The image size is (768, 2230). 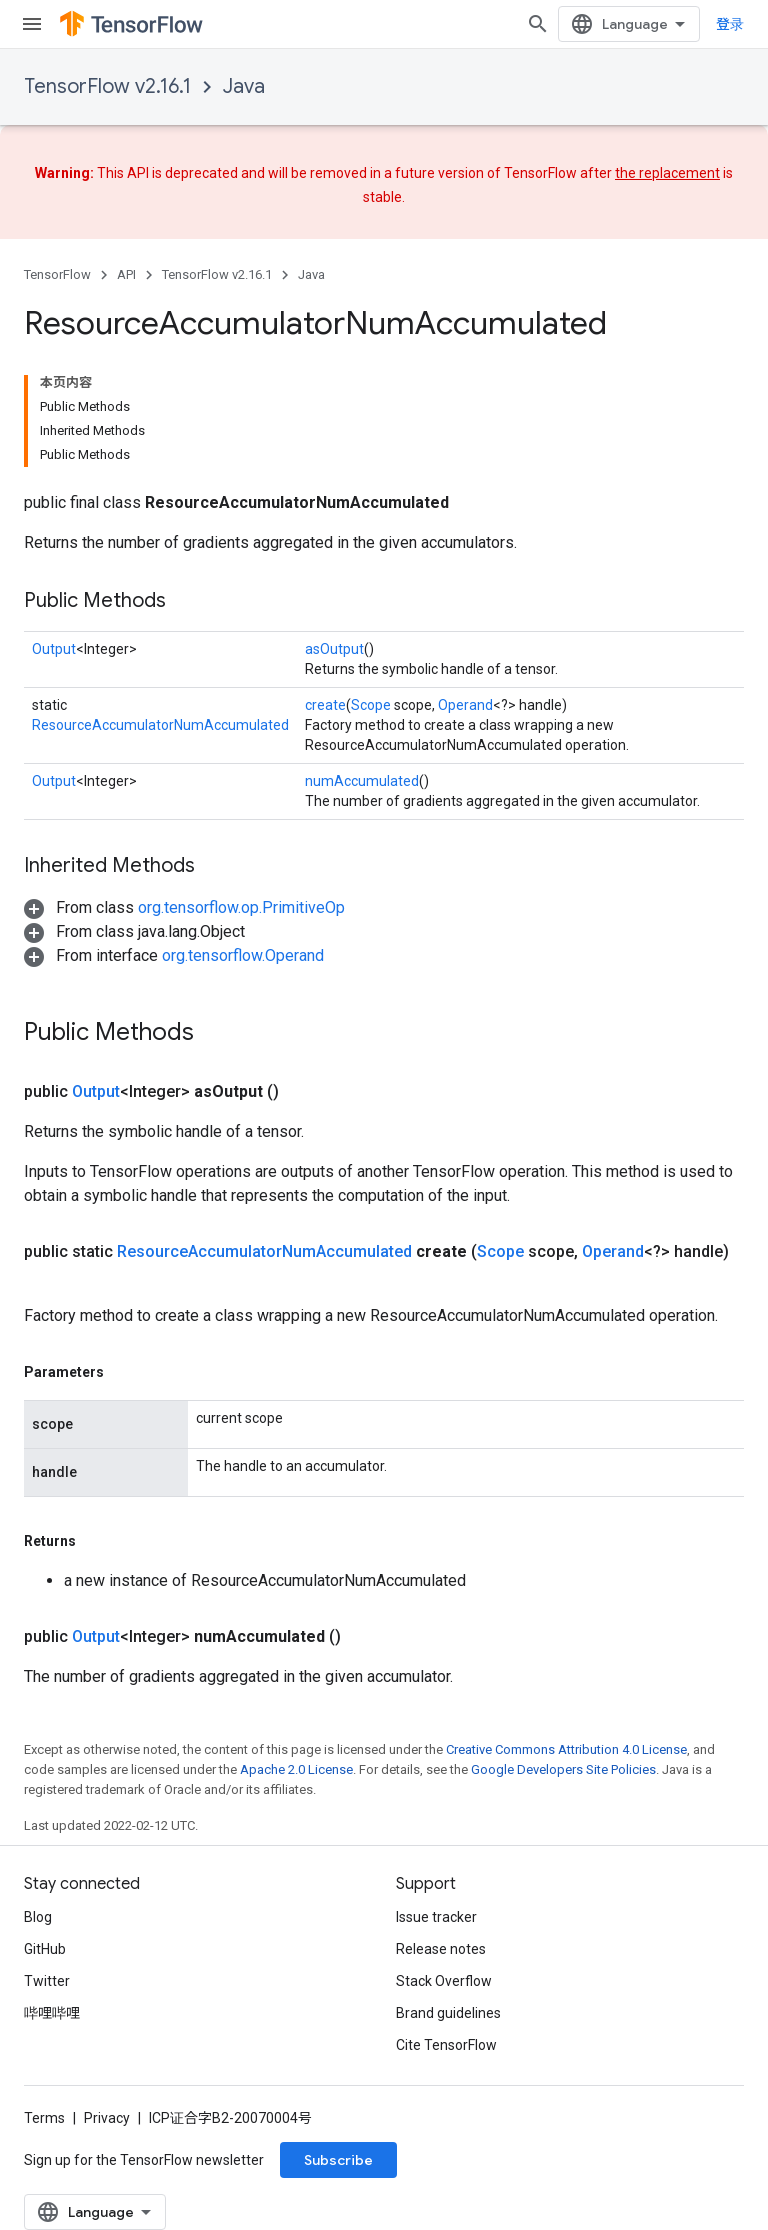 I want to click on Brand guidelines, so click(x=448, y=2013).